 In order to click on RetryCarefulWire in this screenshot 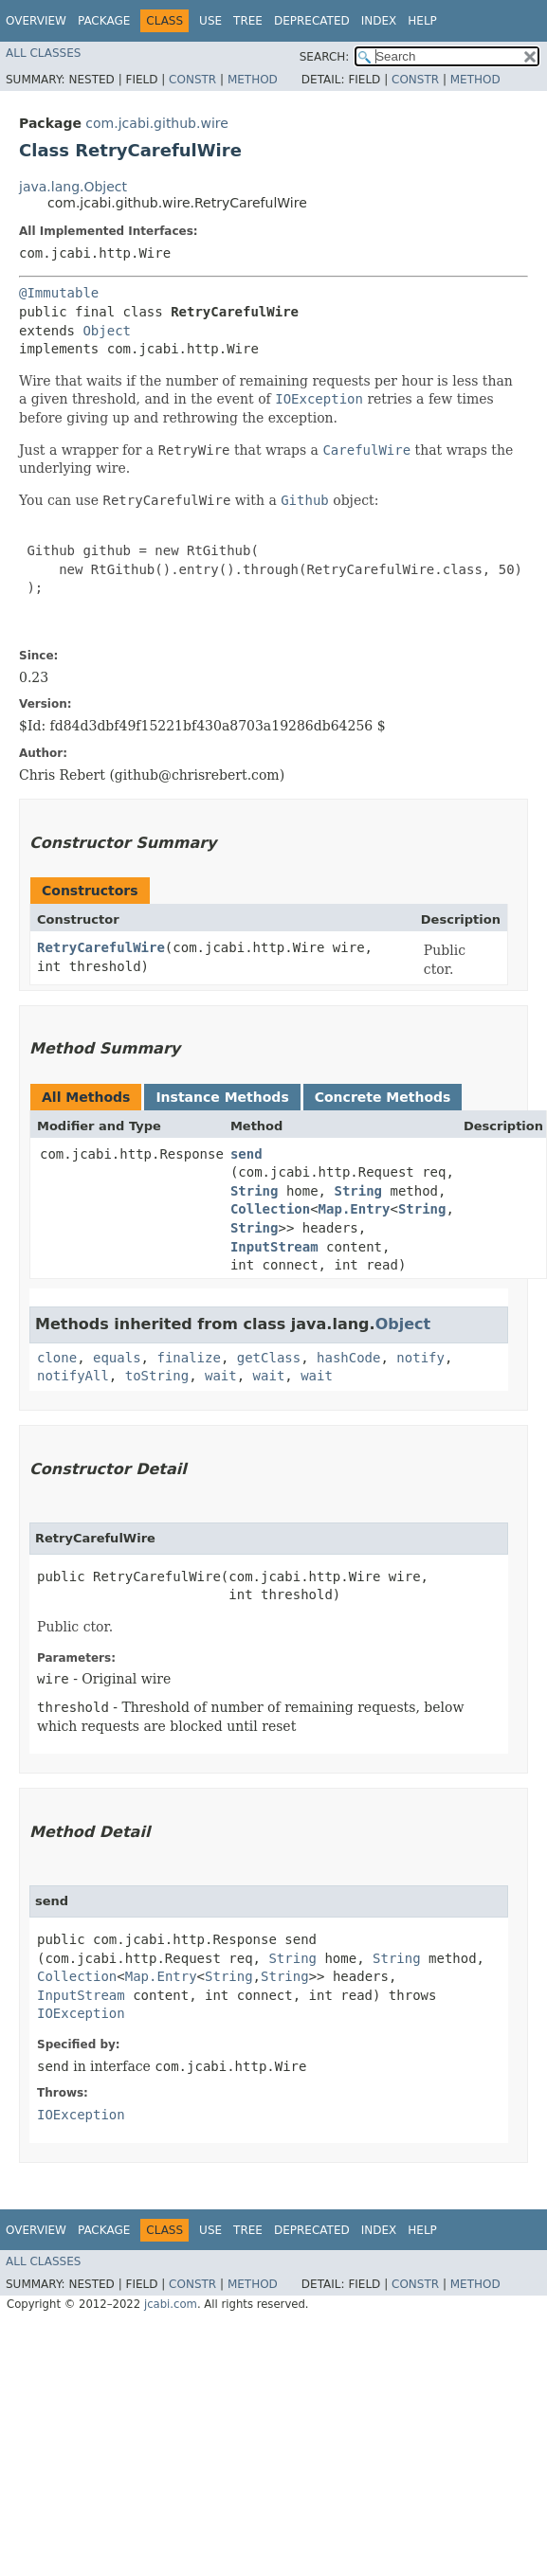, I will do `click(101, 947)`.